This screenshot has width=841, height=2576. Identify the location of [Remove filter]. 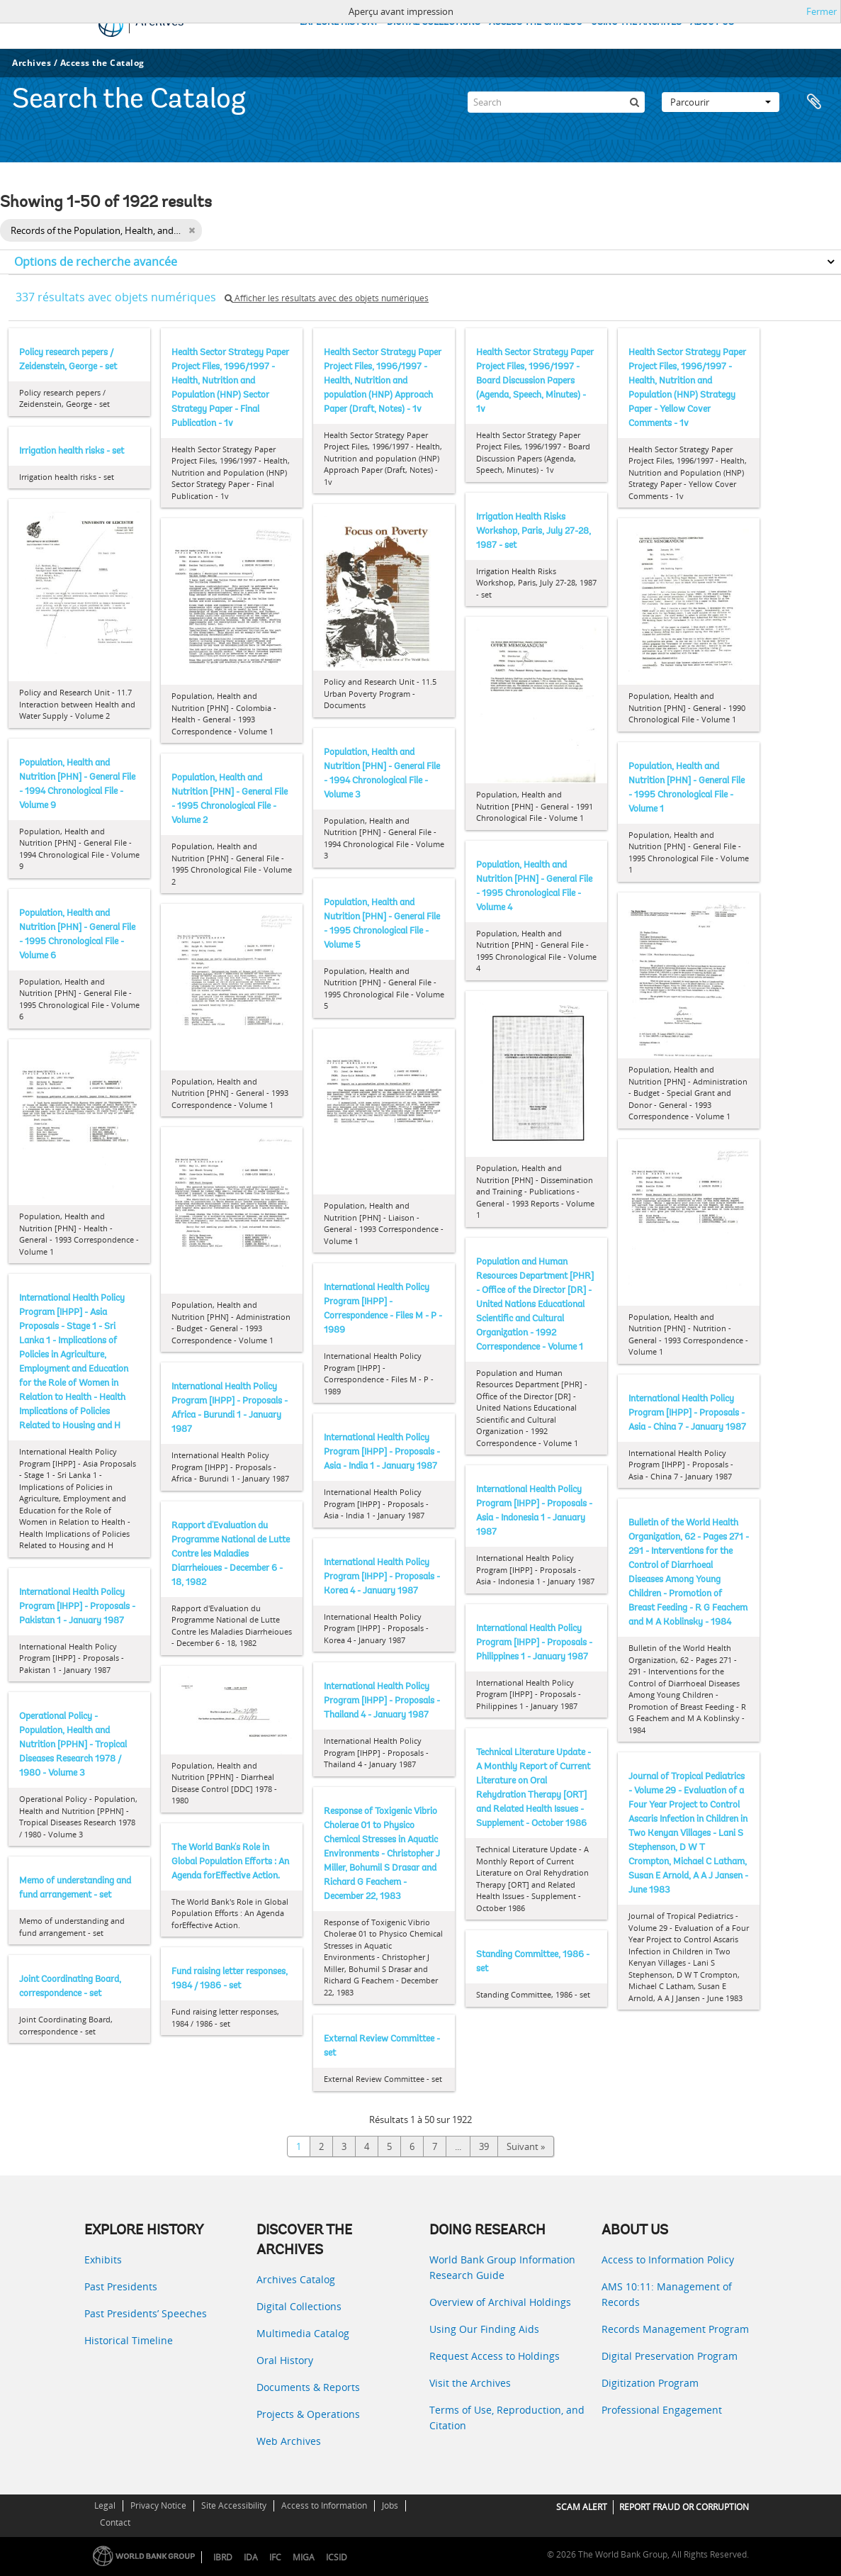
(191, 230).